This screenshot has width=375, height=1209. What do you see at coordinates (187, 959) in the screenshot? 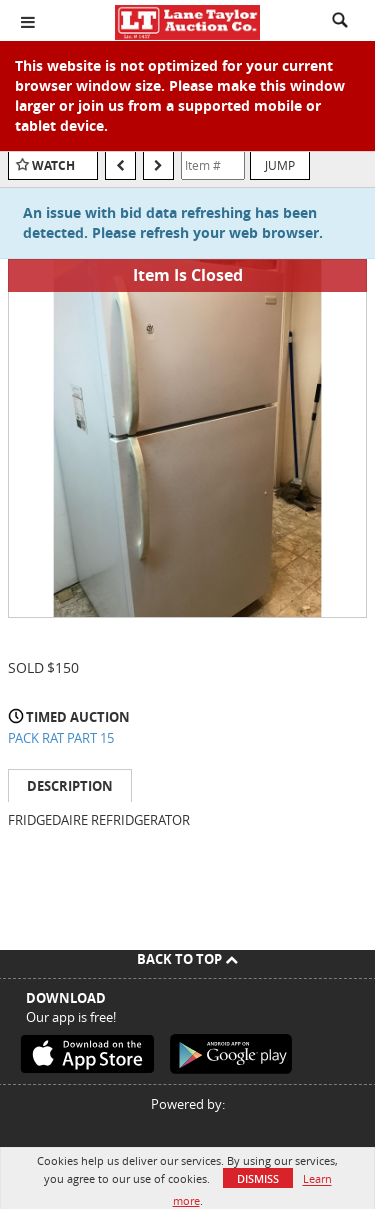
I see `Back To Top` at bounding box center [187, 959].